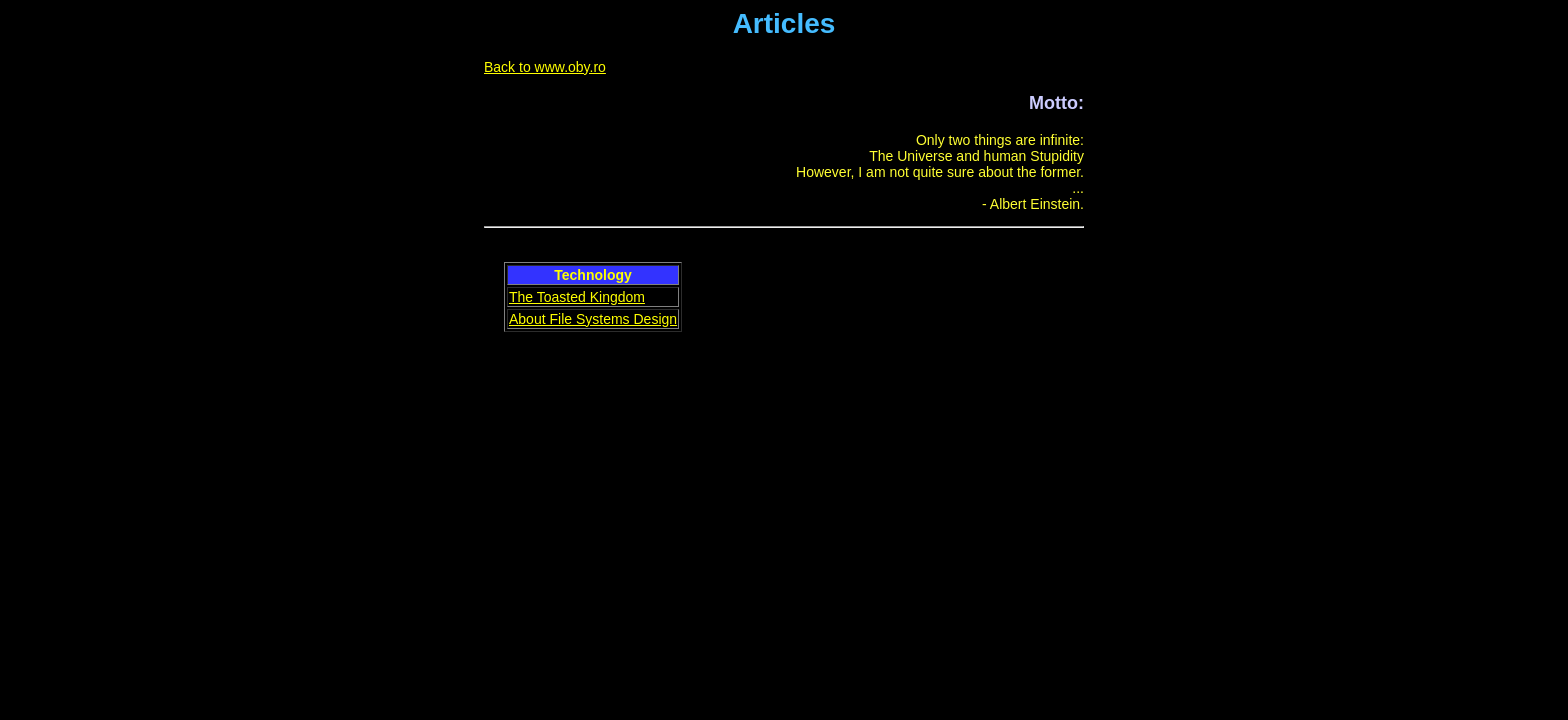  Describe the element at coordinates (545, 67) in the screenshot. I see `Back to www.oby.ro` at that location.